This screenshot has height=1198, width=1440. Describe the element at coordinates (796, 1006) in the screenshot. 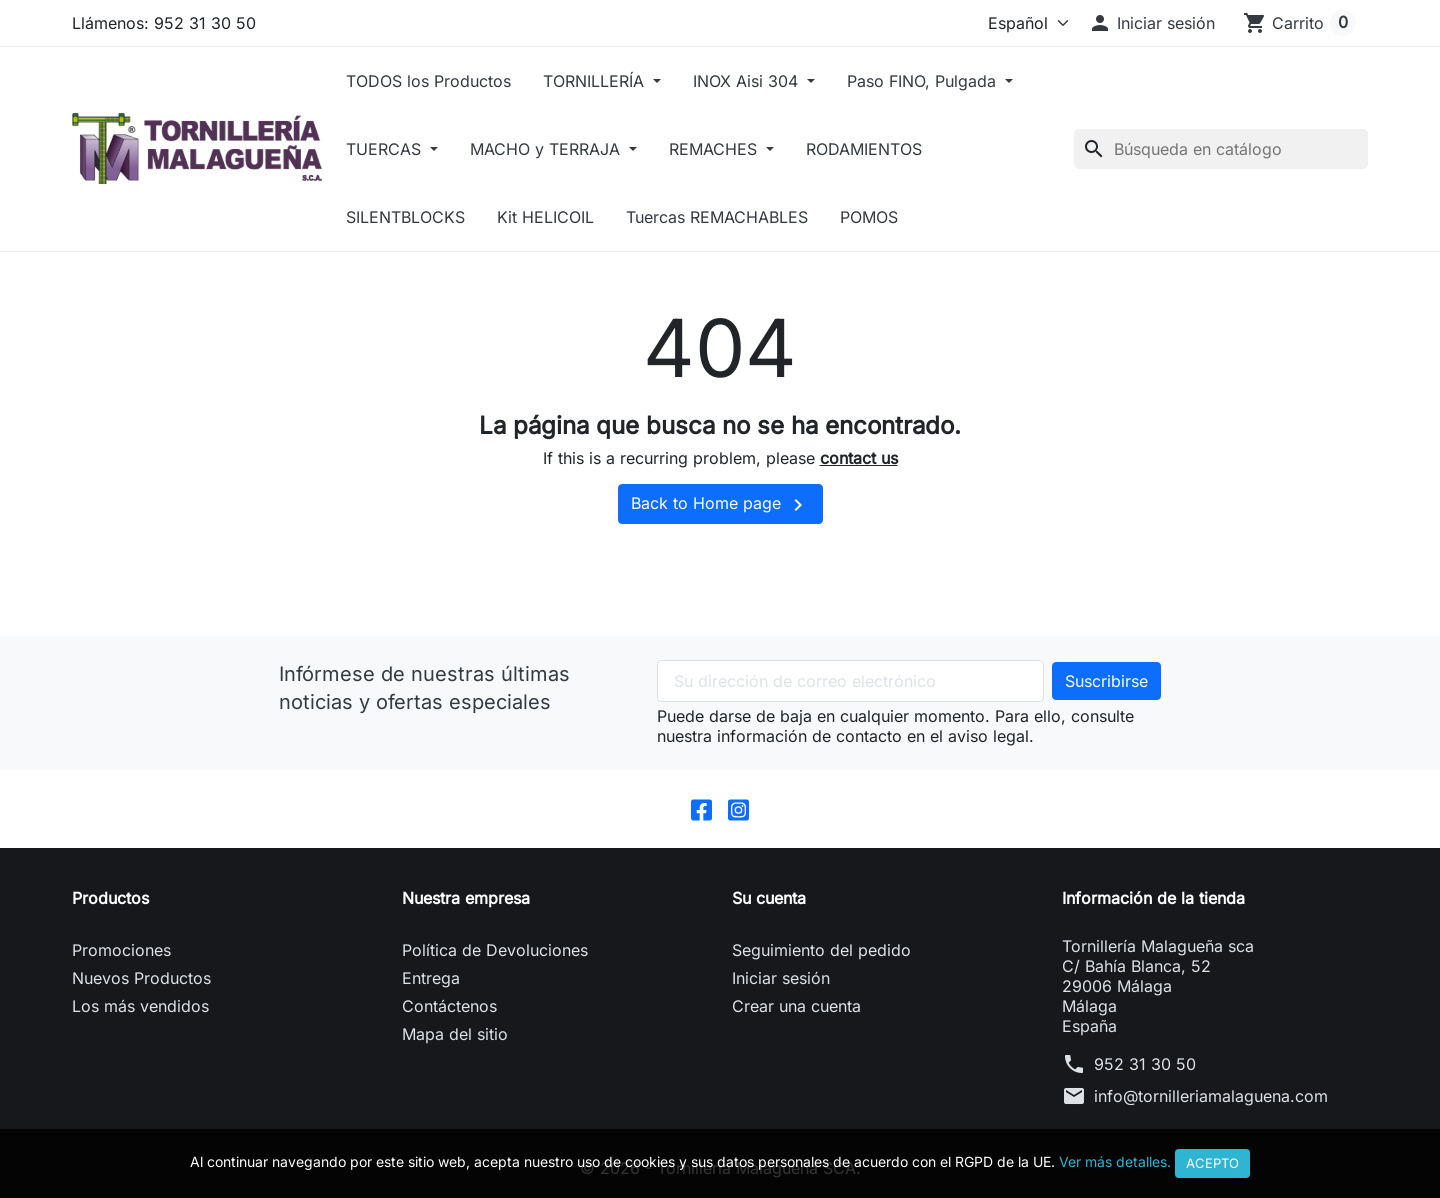

I see `Crear una cuenta` at that location.